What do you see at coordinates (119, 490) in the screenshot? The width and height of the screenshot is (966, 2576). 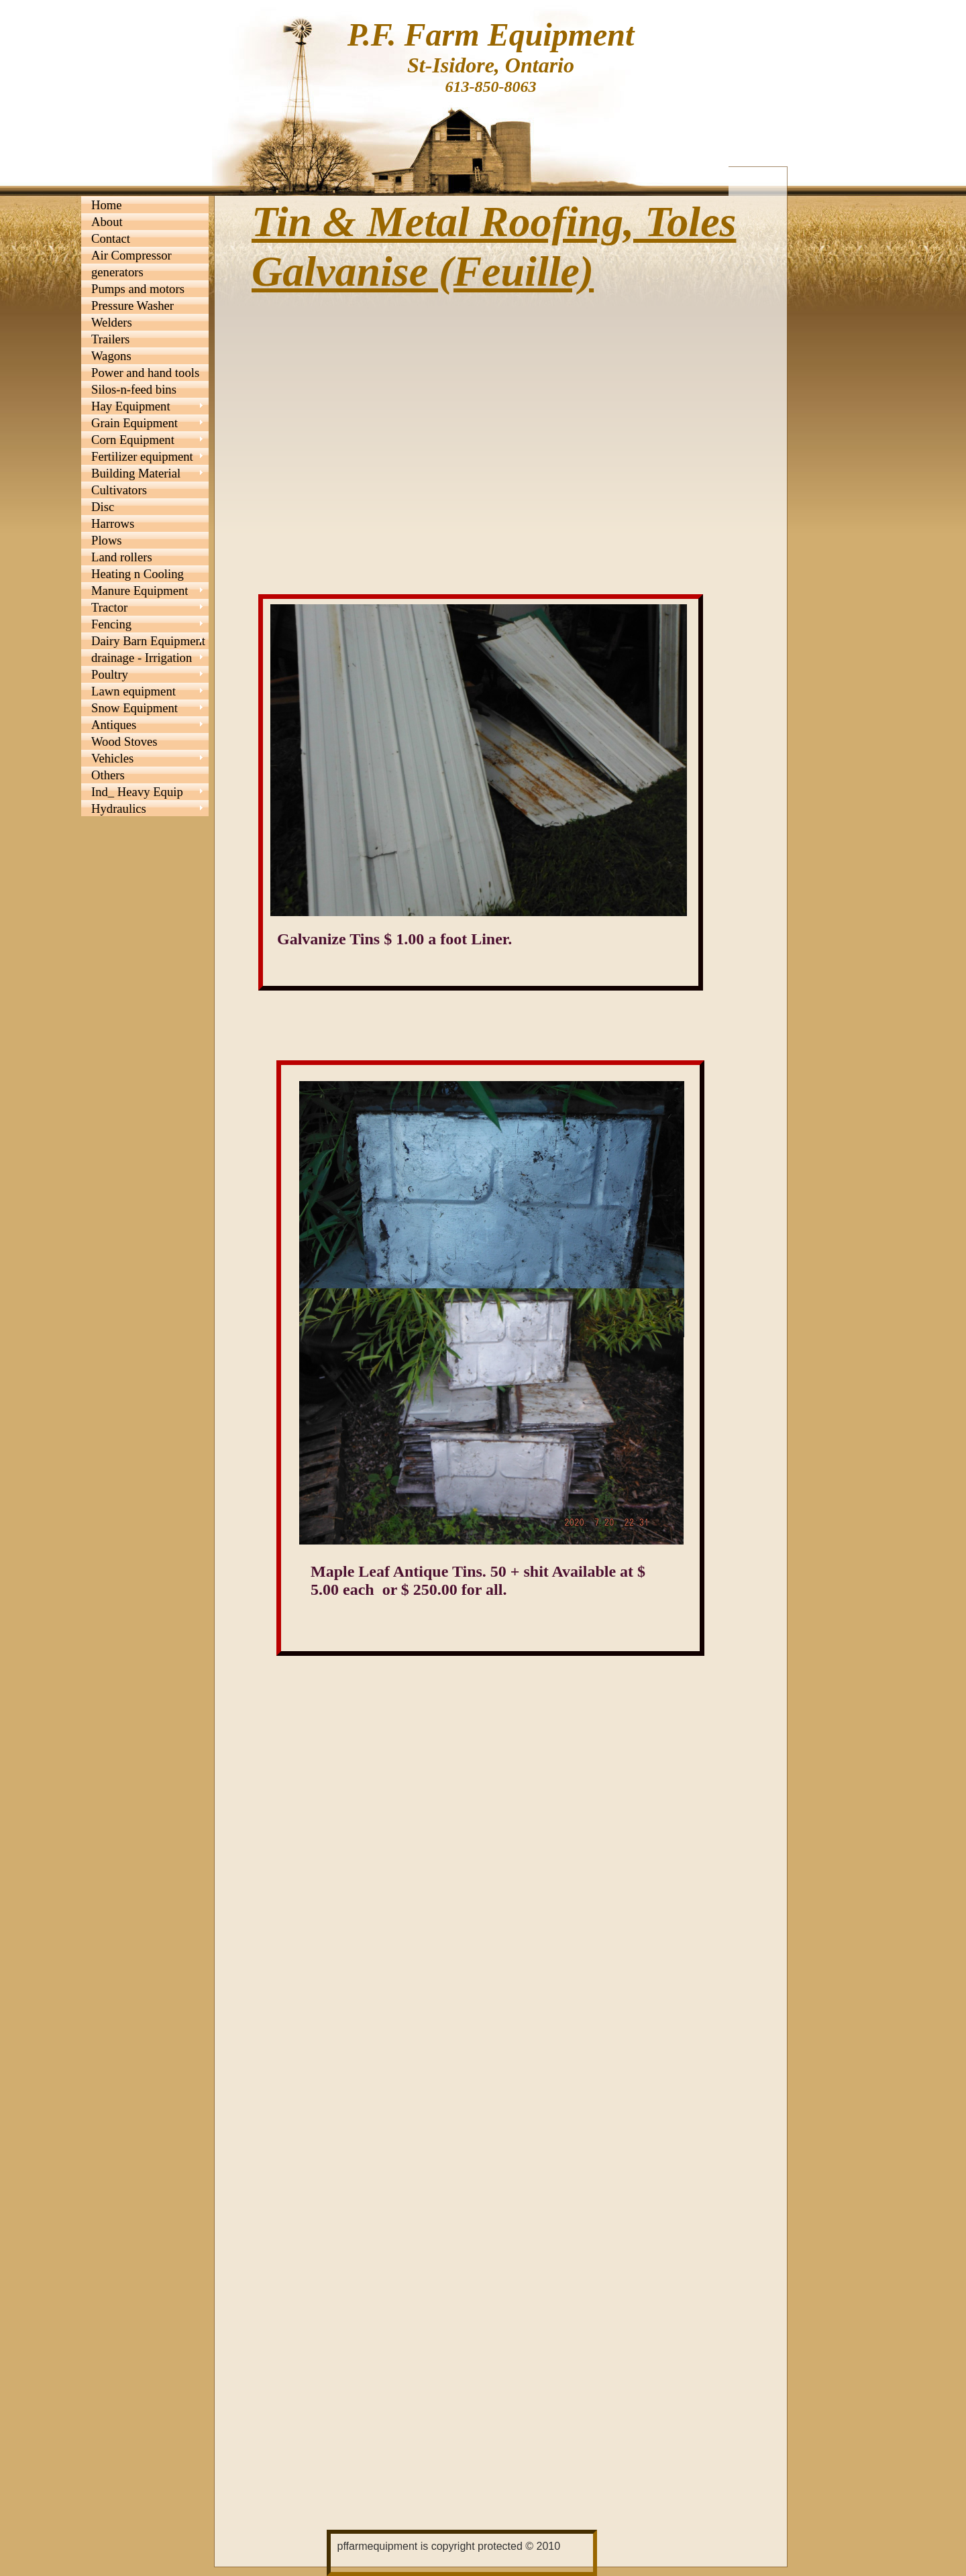 I see `Cultivators` at bounding box center [119, 490].